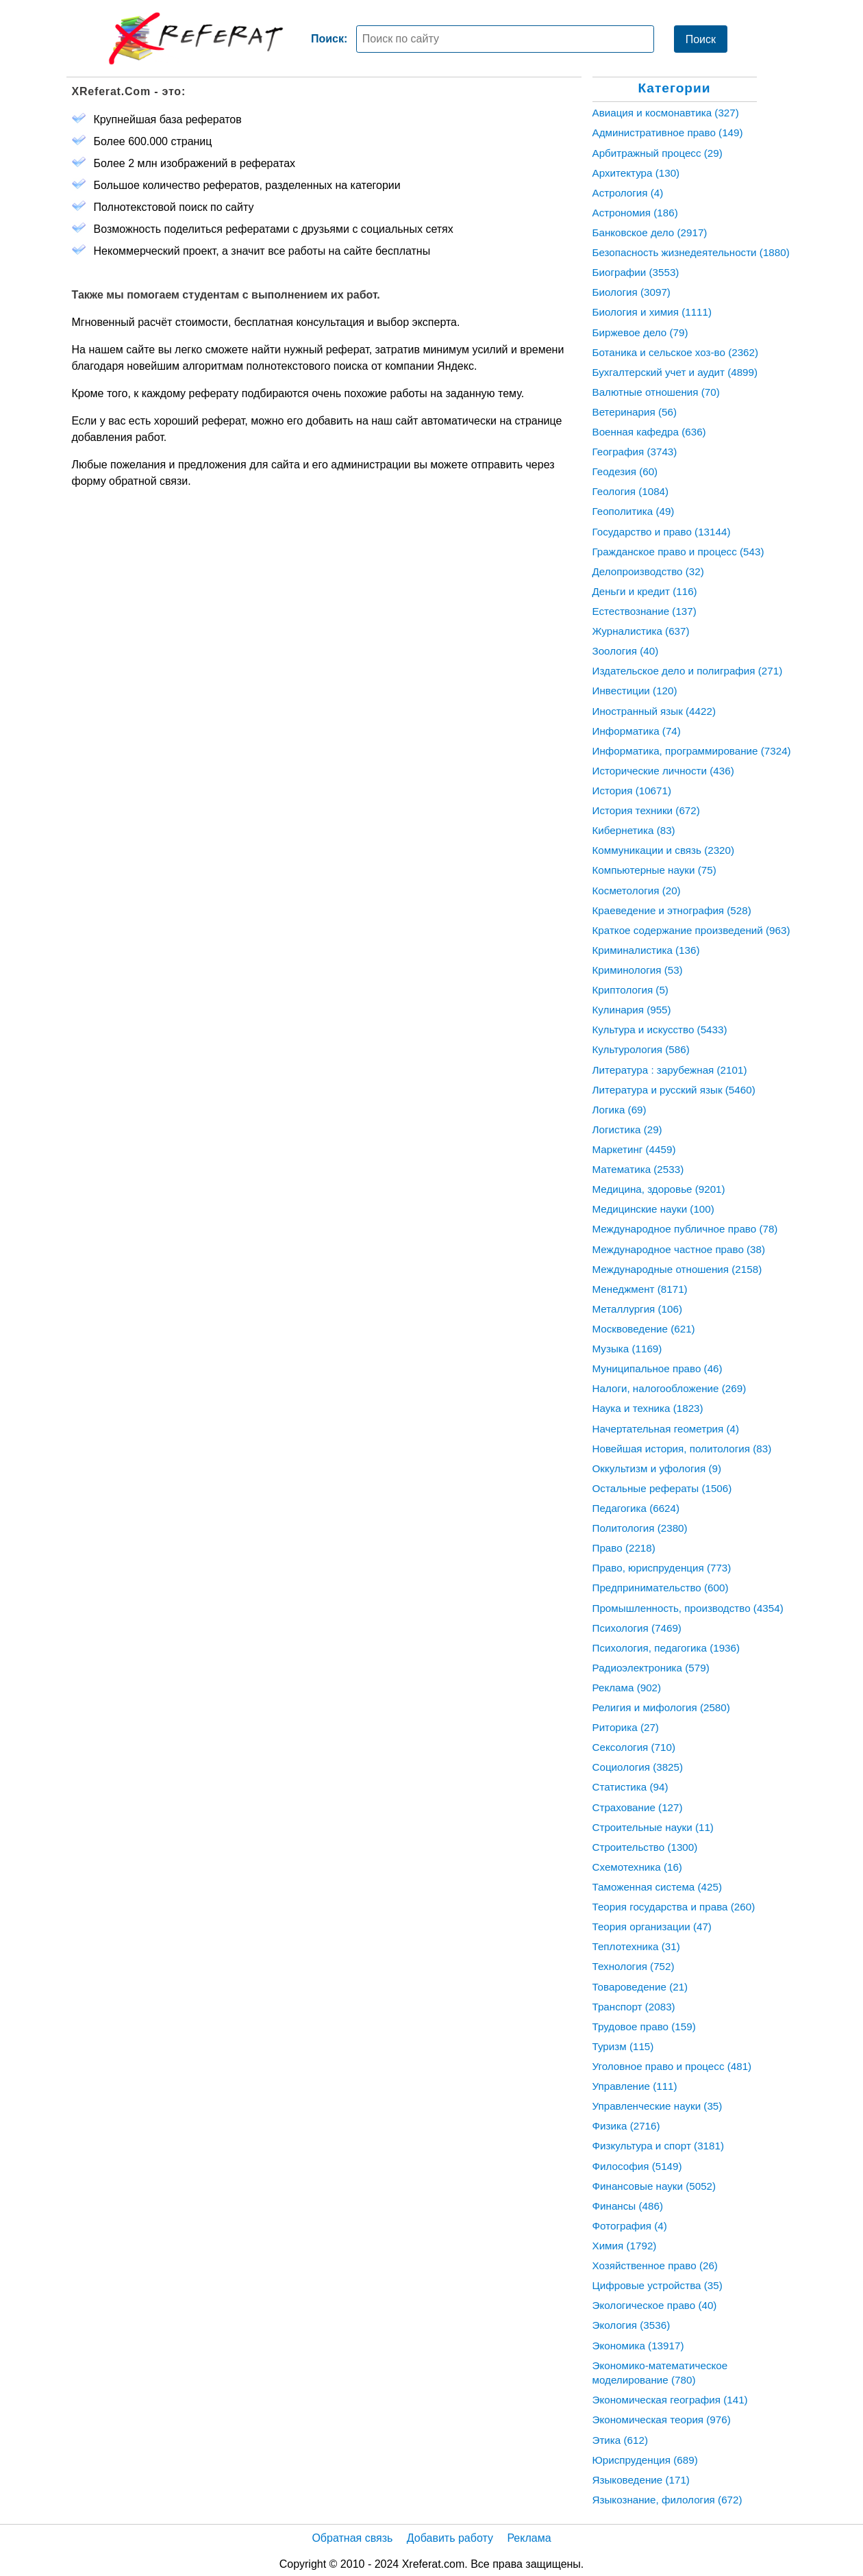  What do you see at coordinates (654, 2305) in the screenshot?
I see `Экологическое право` at bounding box center [654, 2305].